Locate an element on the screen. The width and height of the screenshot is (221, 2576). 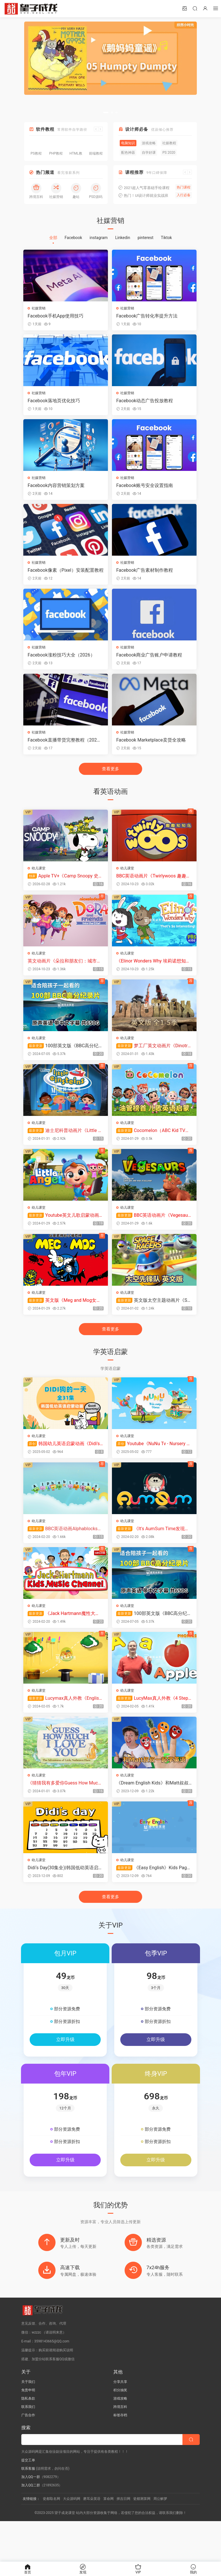
Youtube《NuNu Tv - Nursery Rhymes》全371集，1080P高清视频带英文字幕，百度网盘下载！ is located at coordinates (152, 1464).